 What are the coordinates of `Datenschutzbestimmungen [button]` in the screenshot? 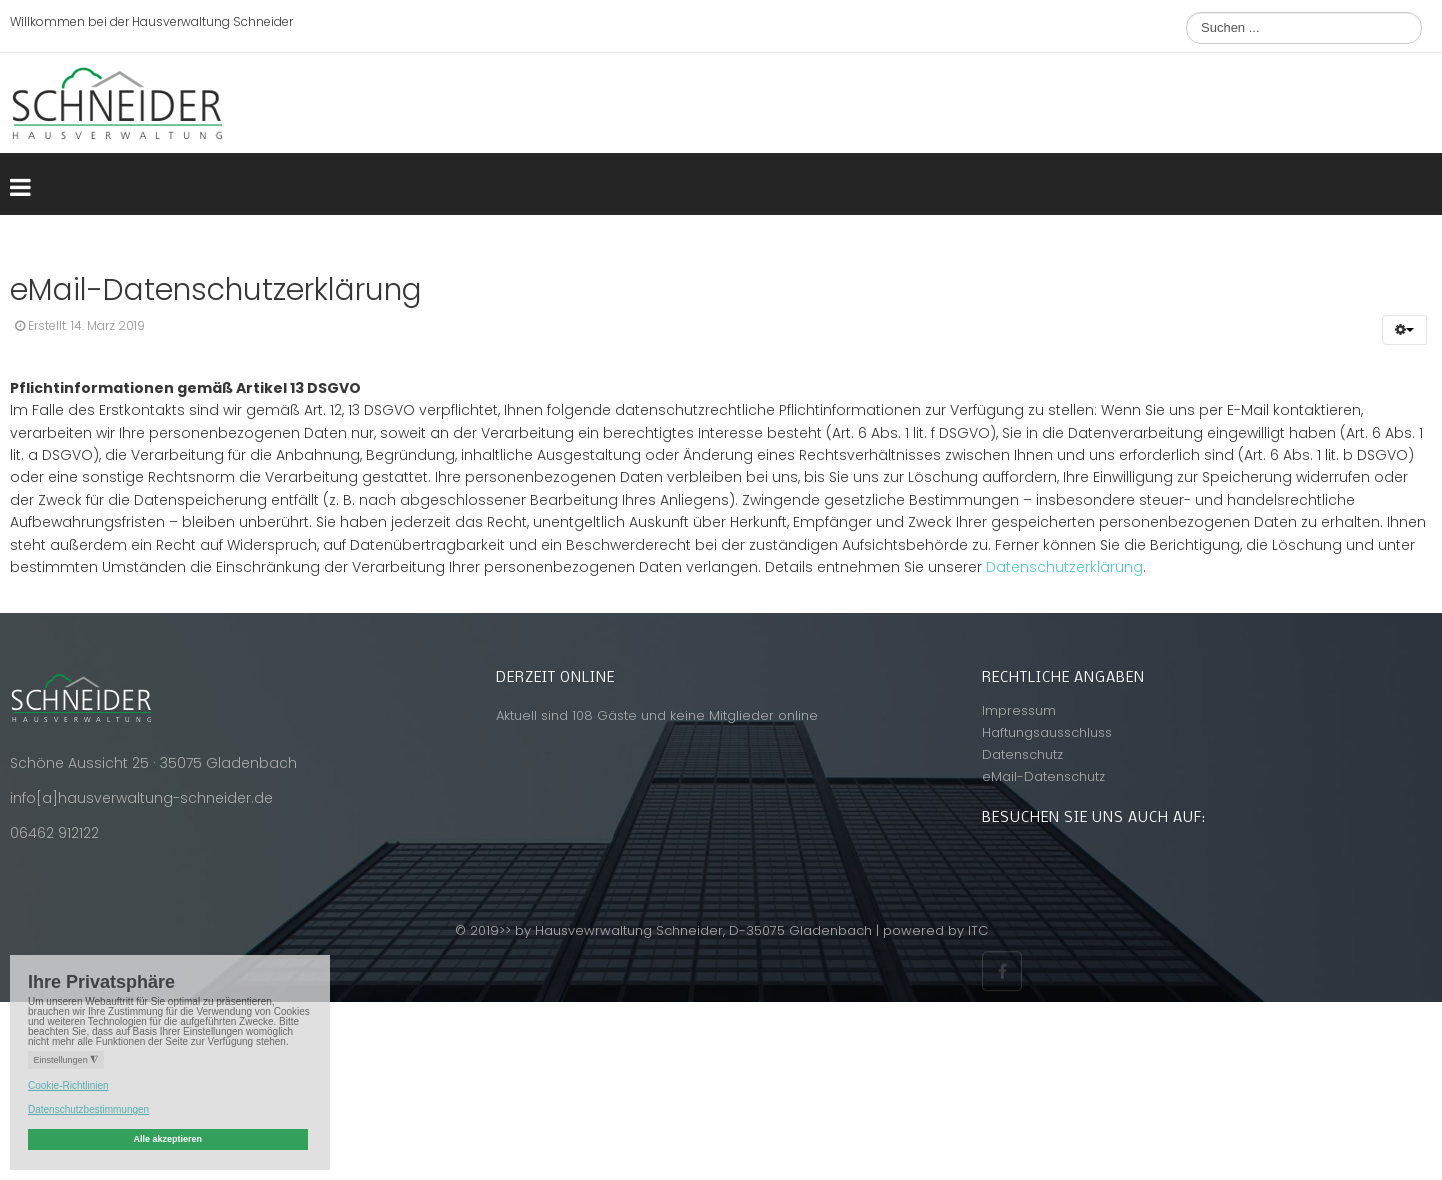 It's located at (88, 1109).